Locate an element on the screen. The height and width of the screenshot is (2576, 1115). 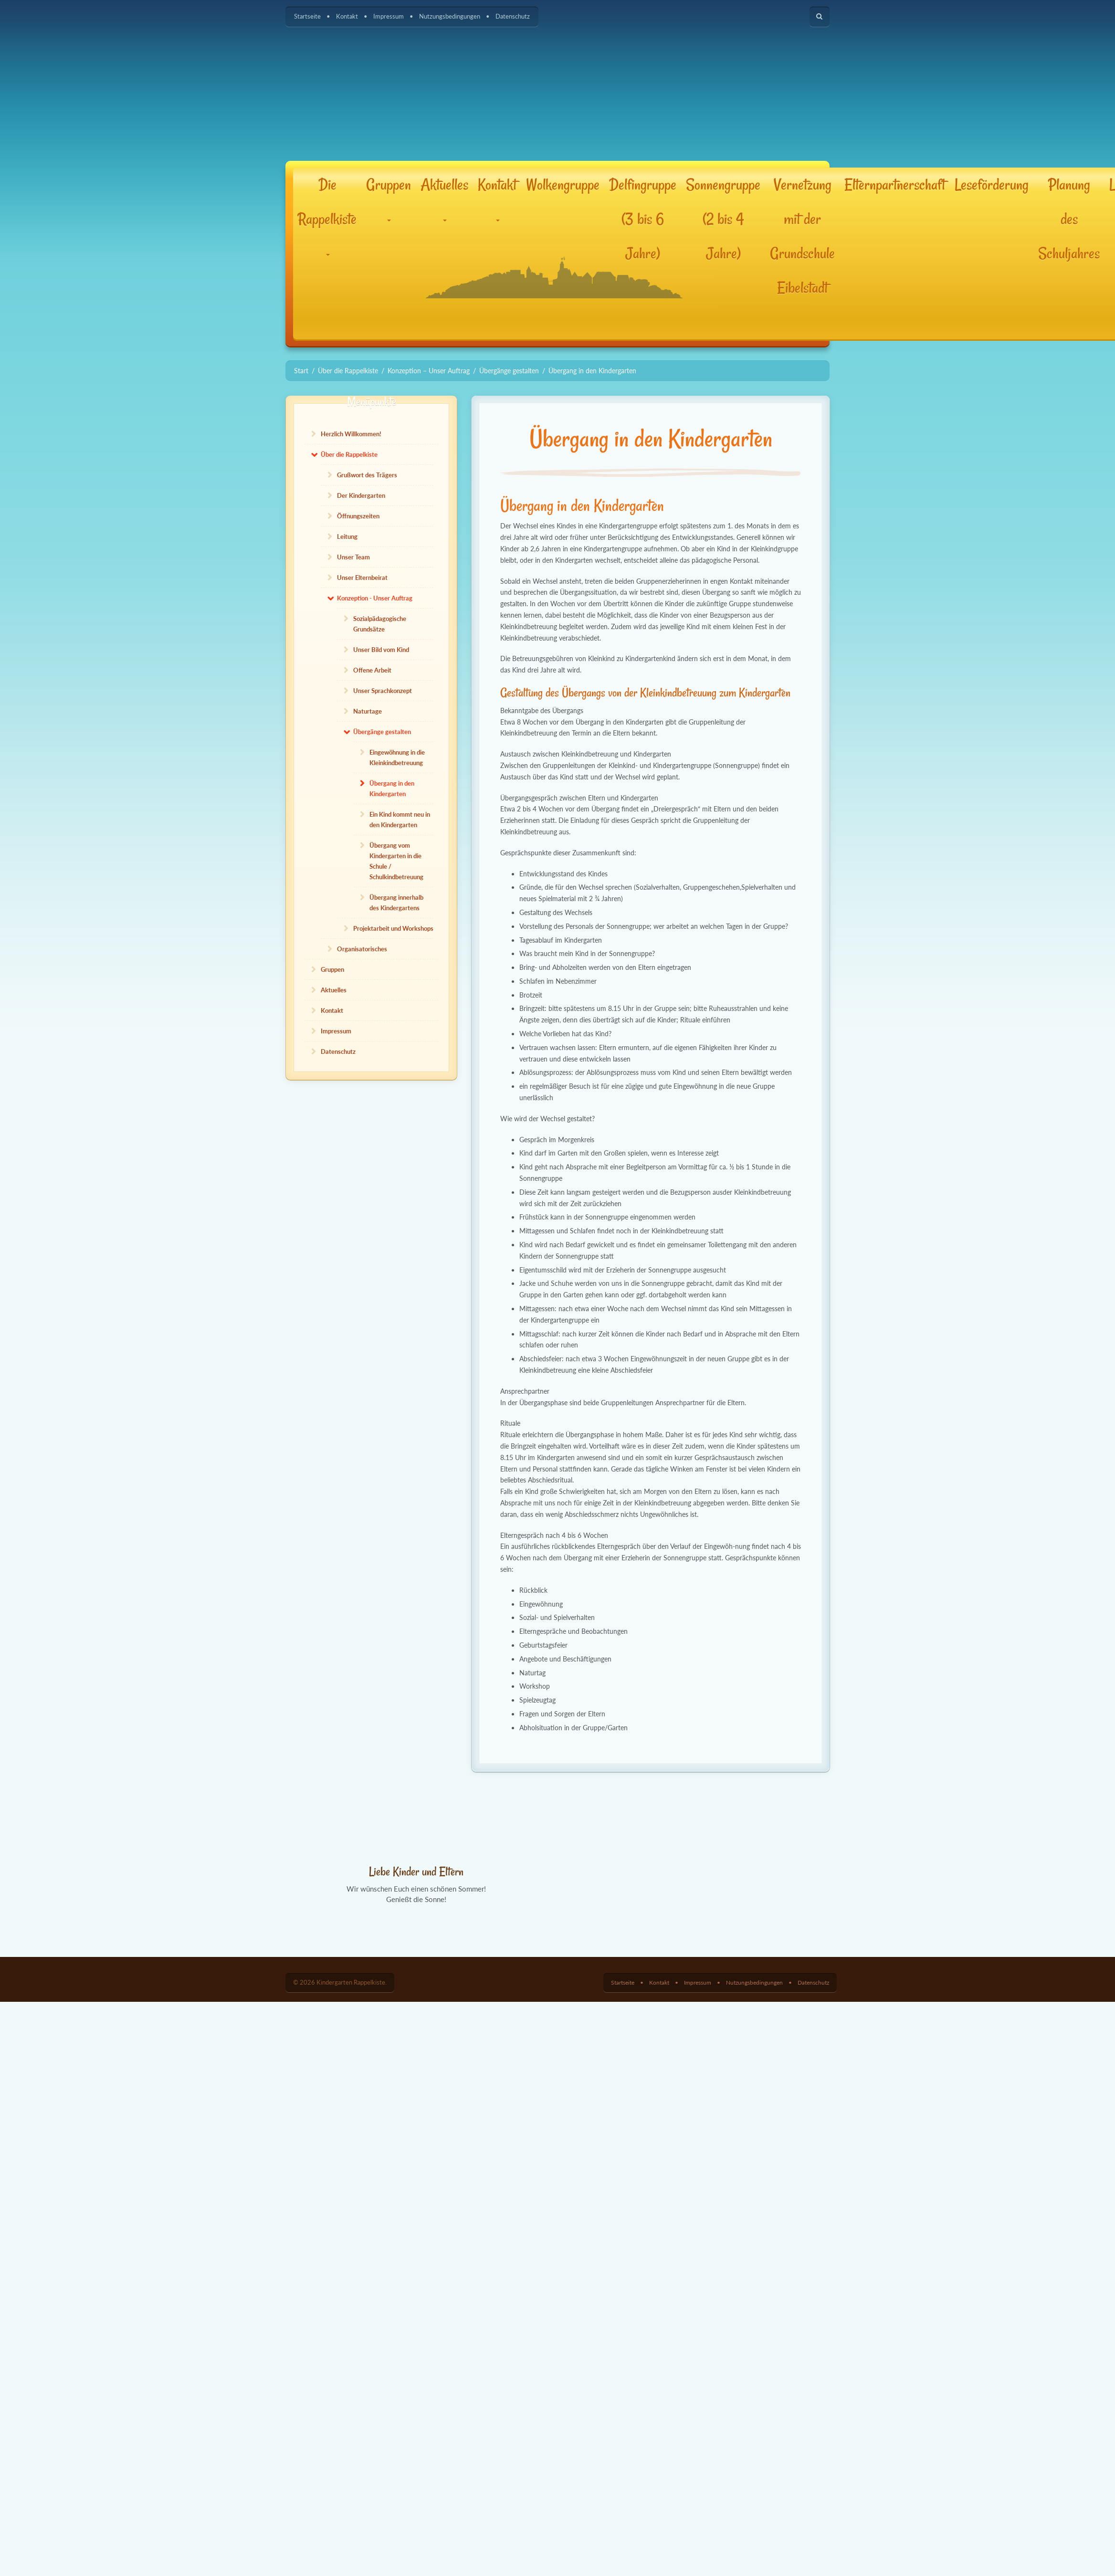
Planung des Schuljahres is located at coordinates (1069, 219).